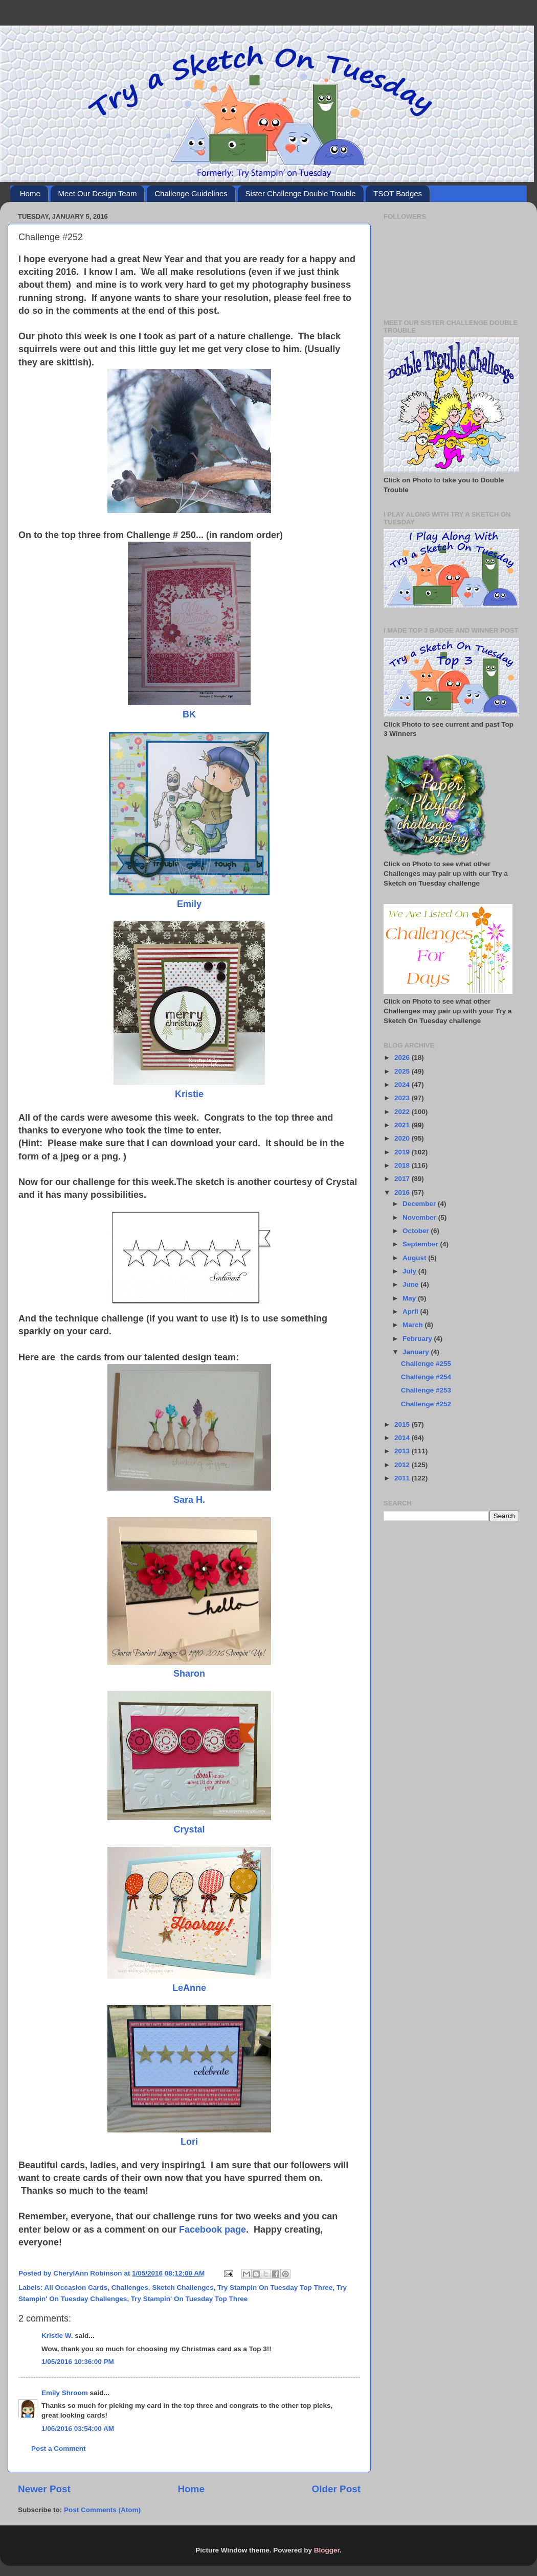 The width and height of the screenshot is (537, 2576). I want to click on Kristie, so click(189, 1094).